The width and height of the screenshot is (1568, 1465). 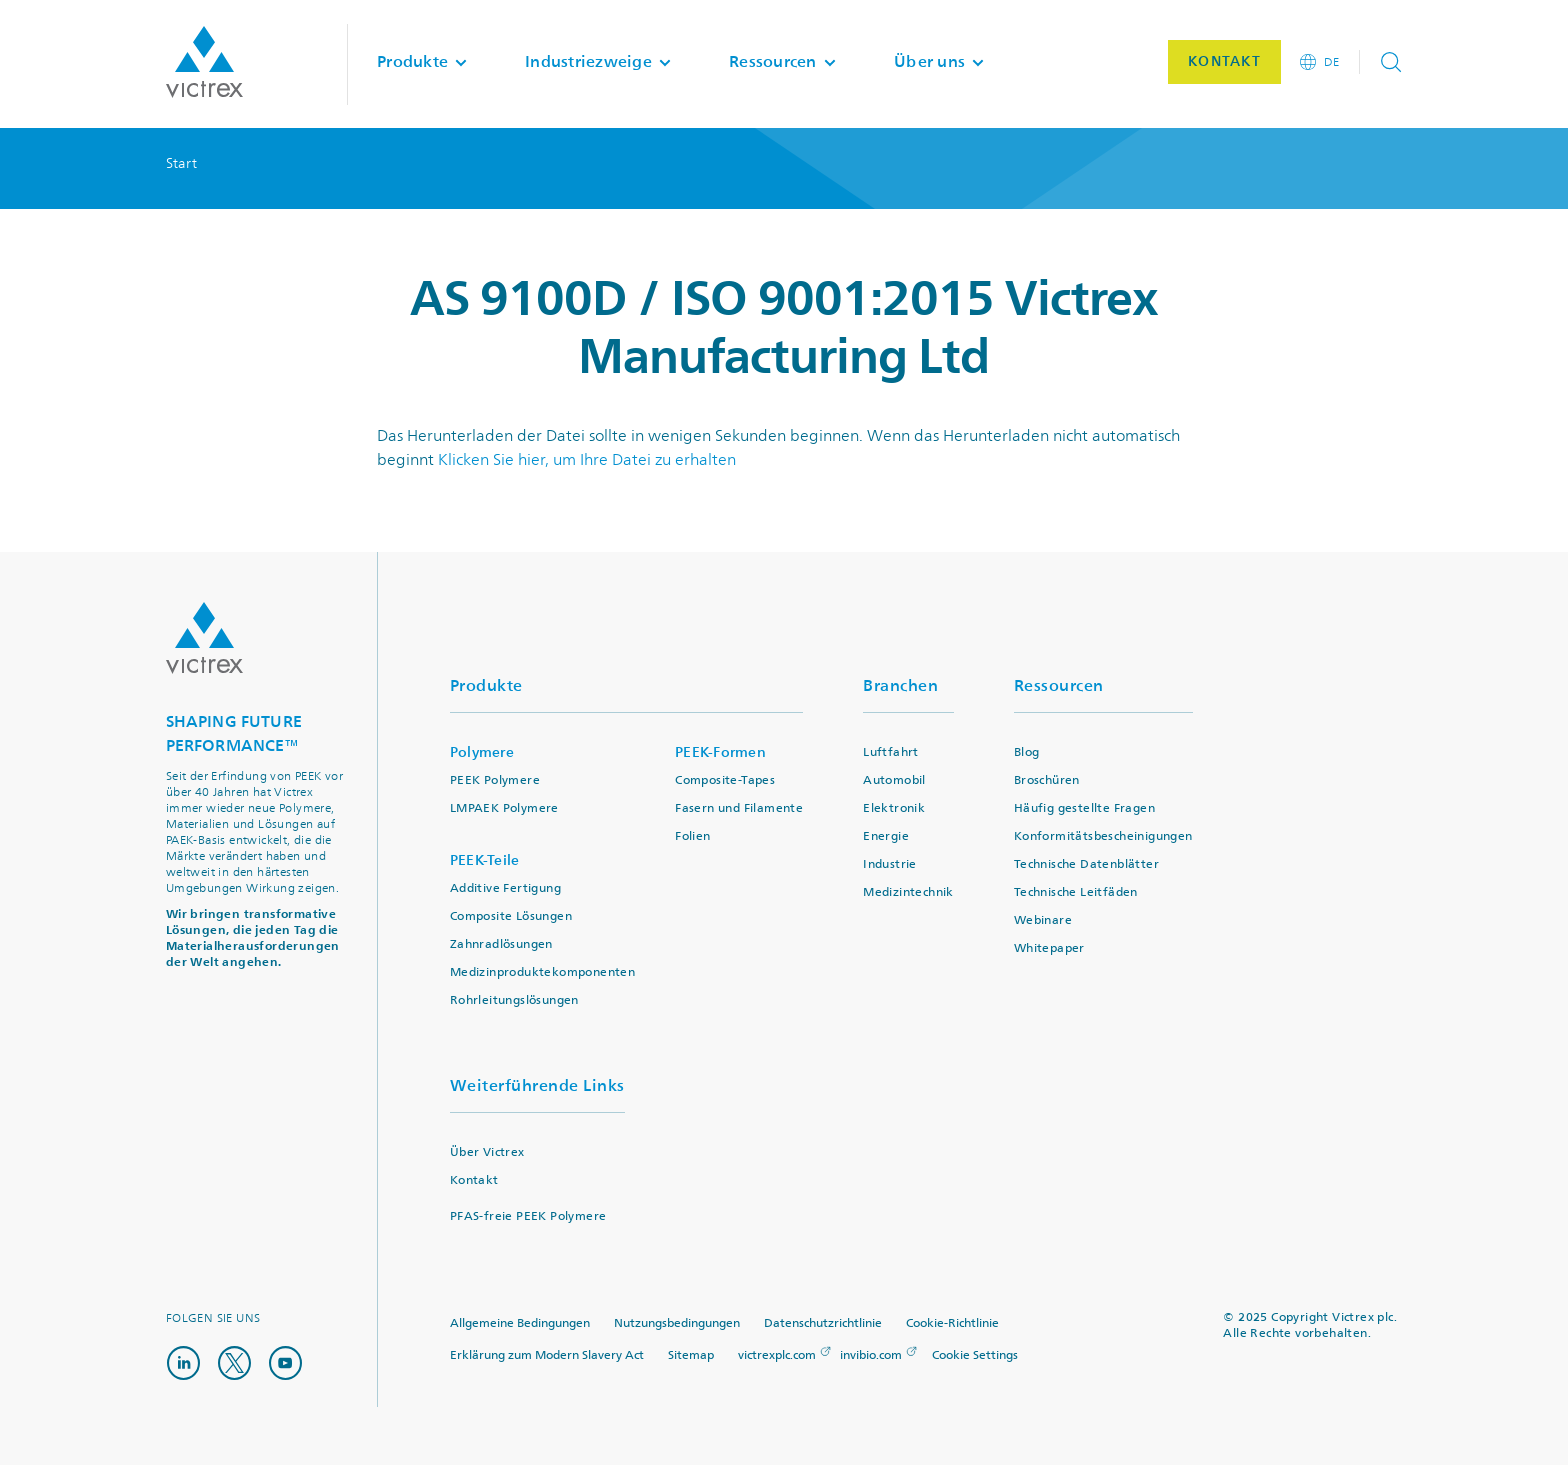 I want to click on invibio.com, so click(x=871, y=1355).